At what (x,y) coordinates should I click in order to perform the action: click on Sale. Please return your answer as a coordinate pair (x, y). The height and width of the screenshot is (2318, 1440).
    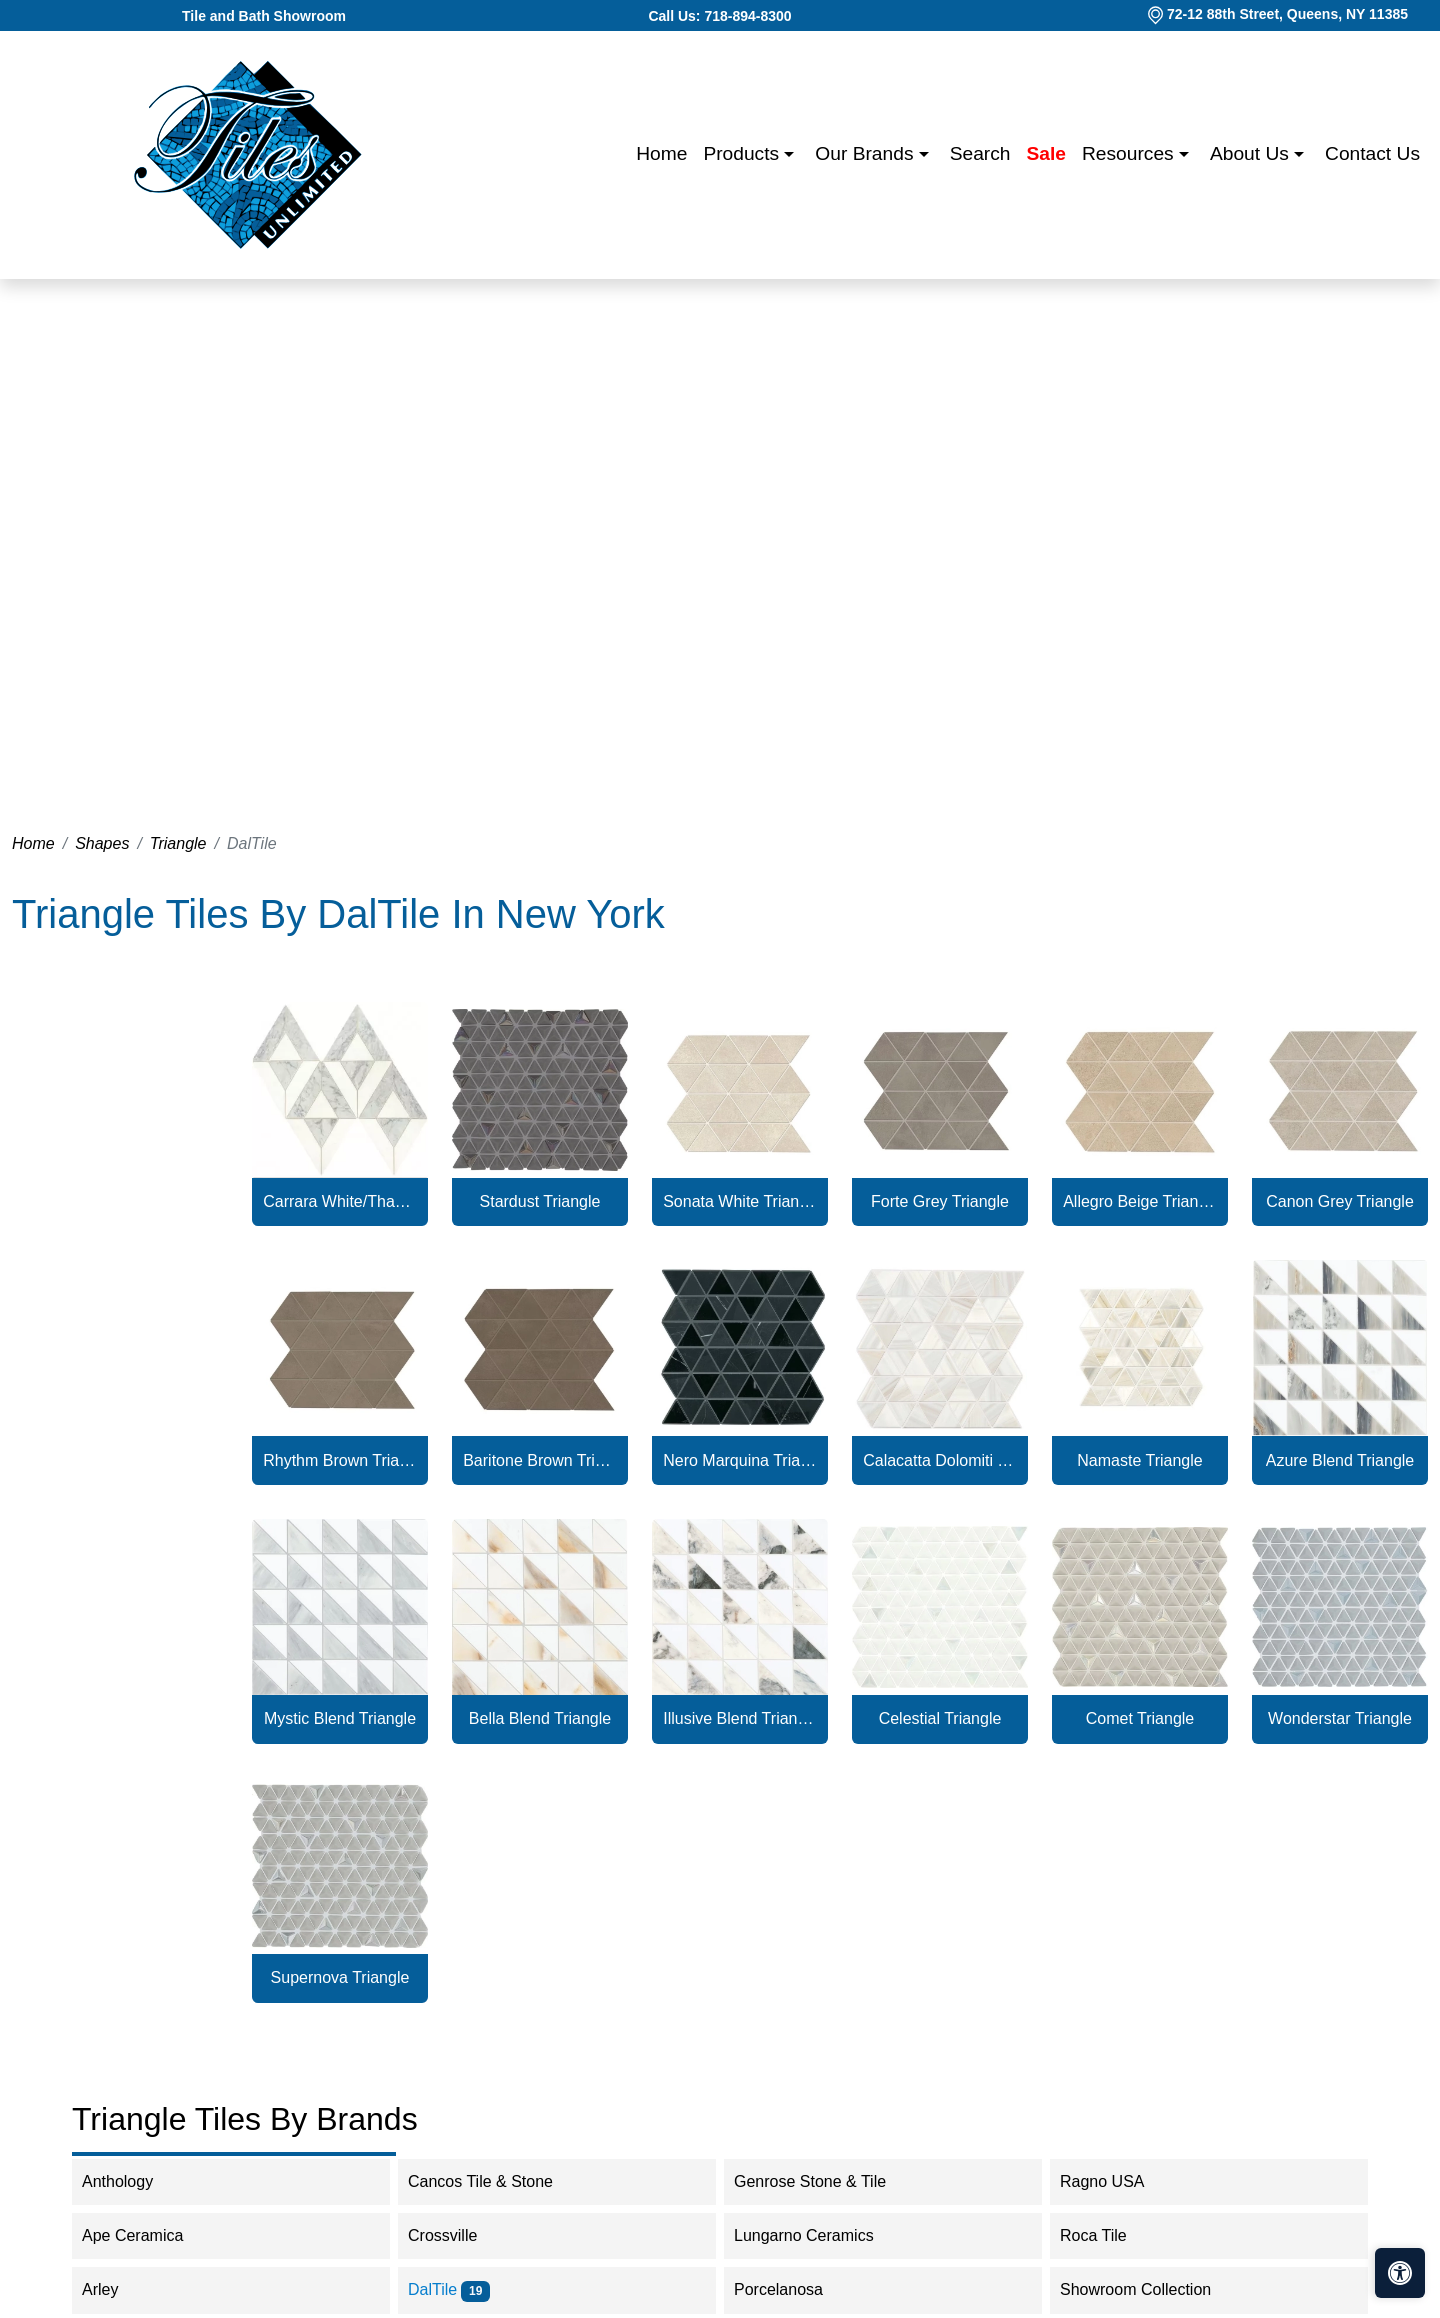
    Looking at the image, I should click on (1046, 153).